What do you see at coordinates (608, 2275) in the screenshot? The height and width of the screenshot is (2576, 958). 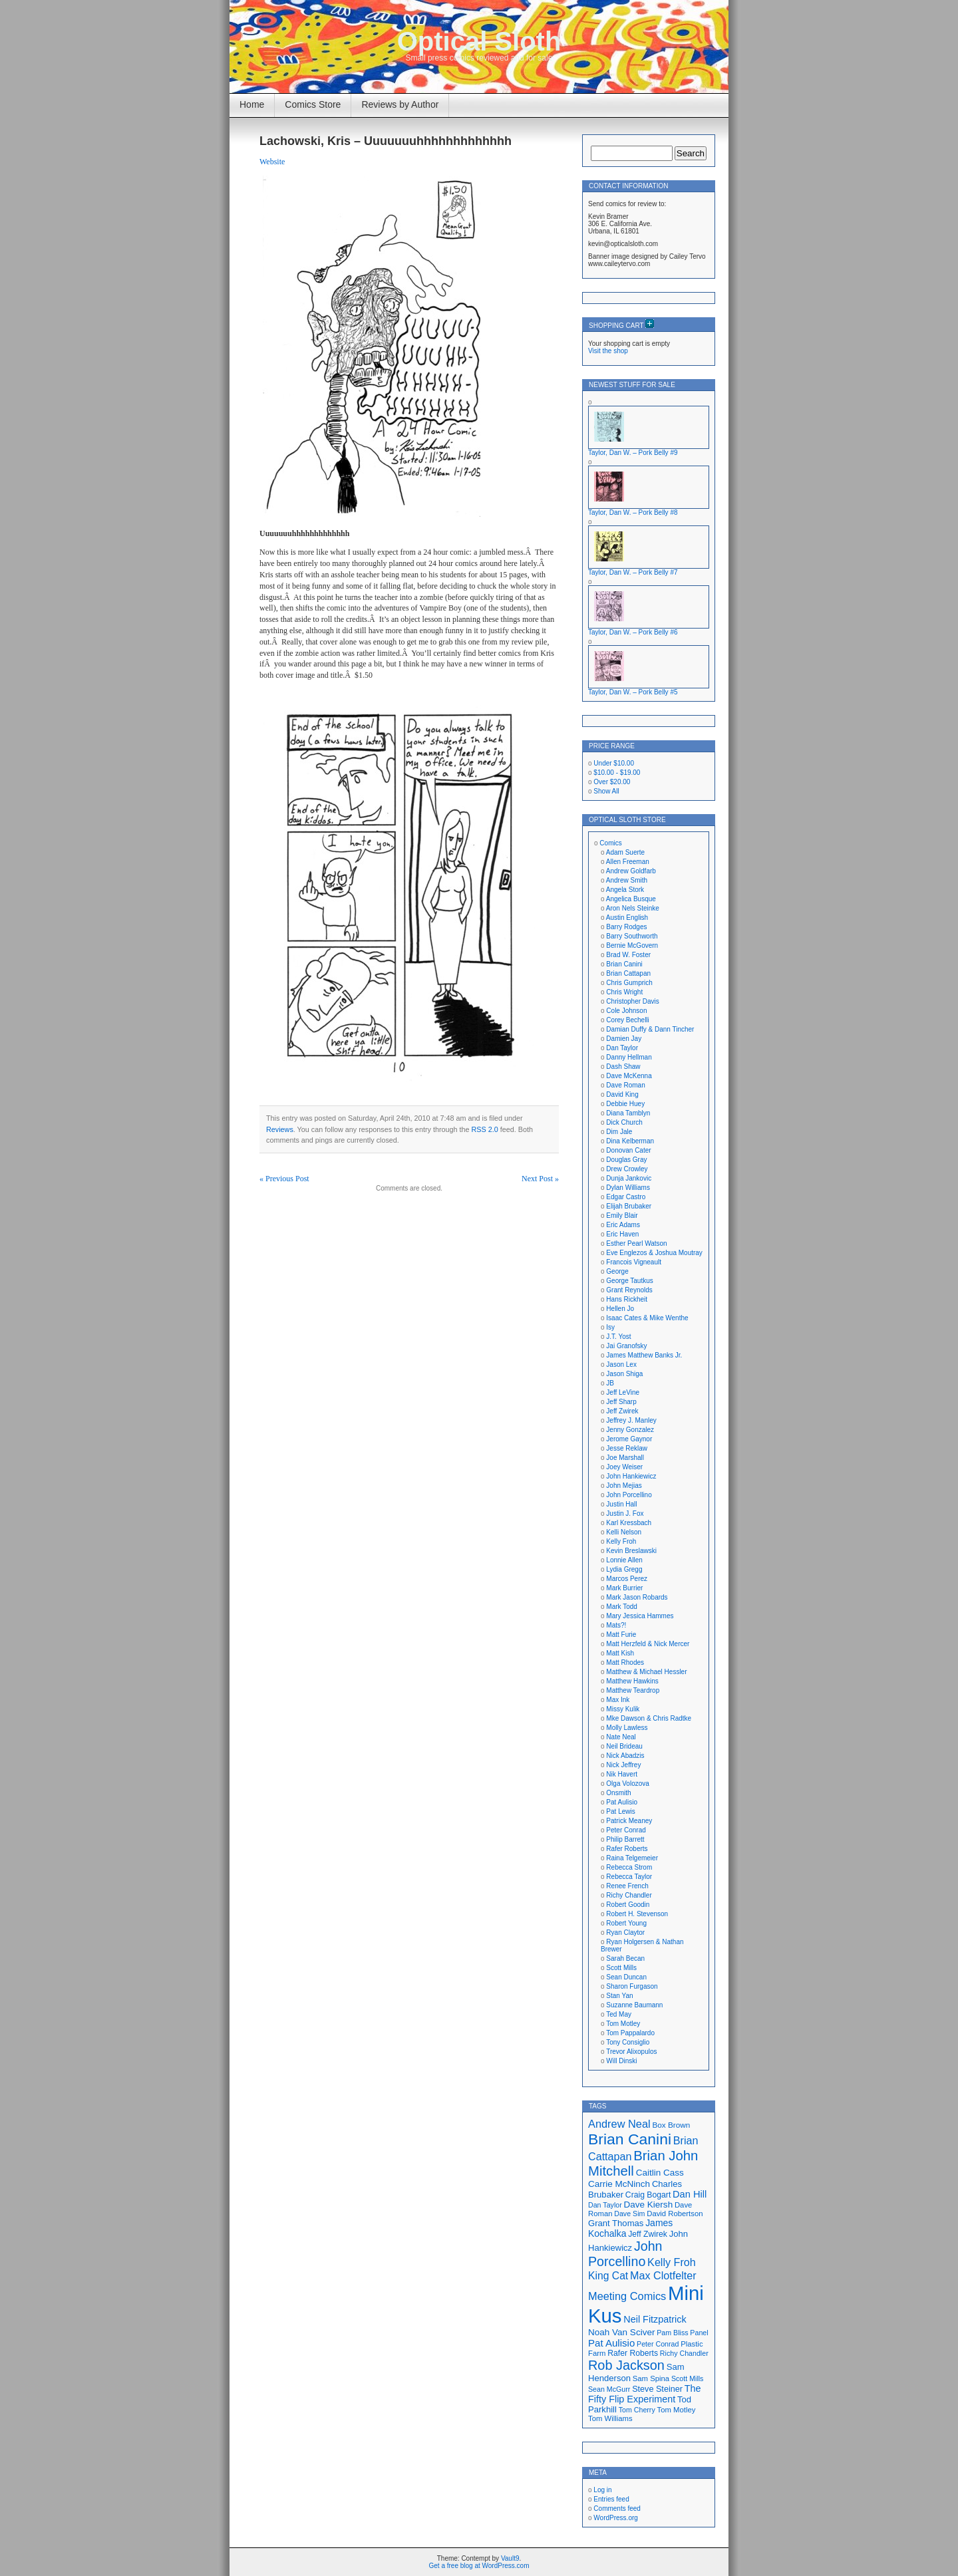 I see `King Cat [King Cat (28 items)]` at bounding box center [608, 2275].